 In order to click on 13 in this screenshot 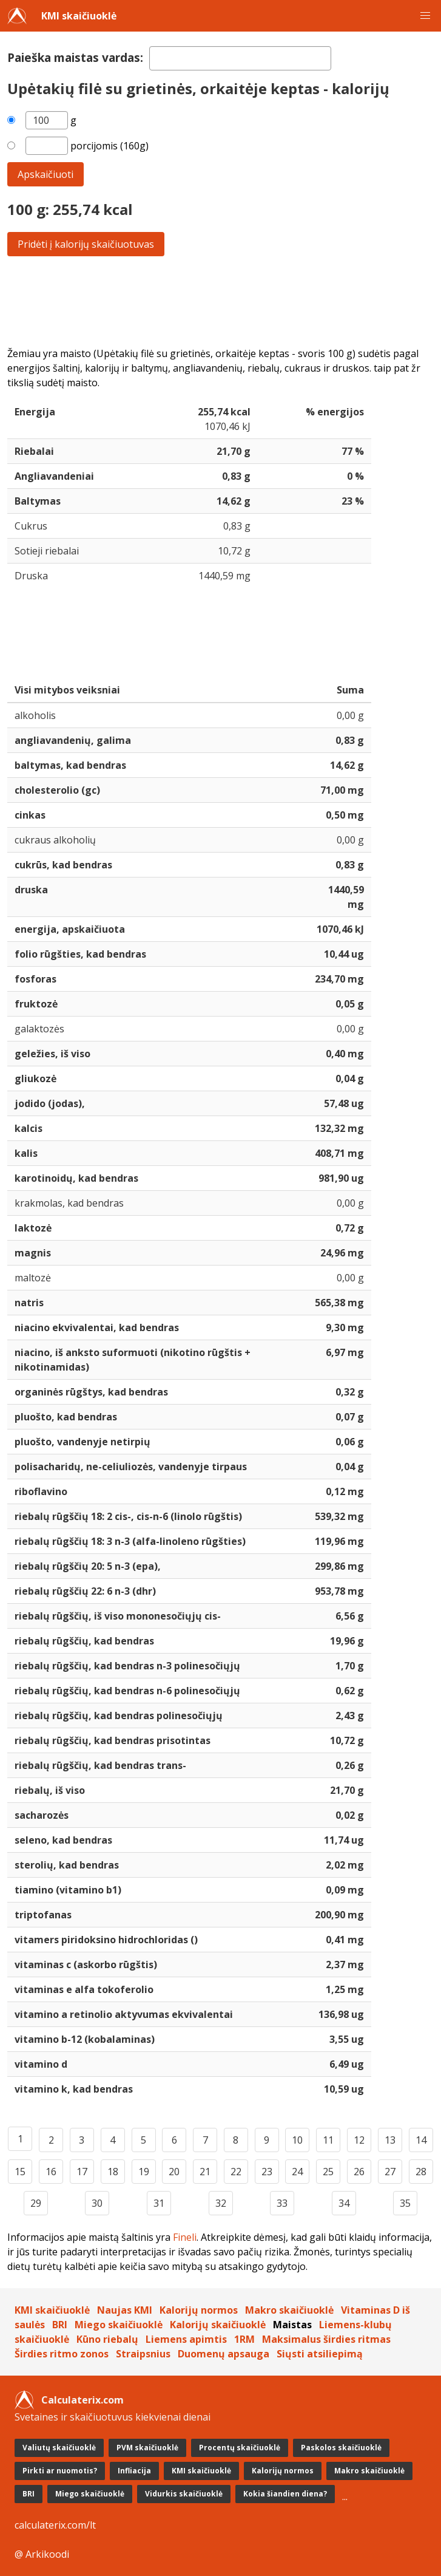, I will do `click(390, 2140)`.